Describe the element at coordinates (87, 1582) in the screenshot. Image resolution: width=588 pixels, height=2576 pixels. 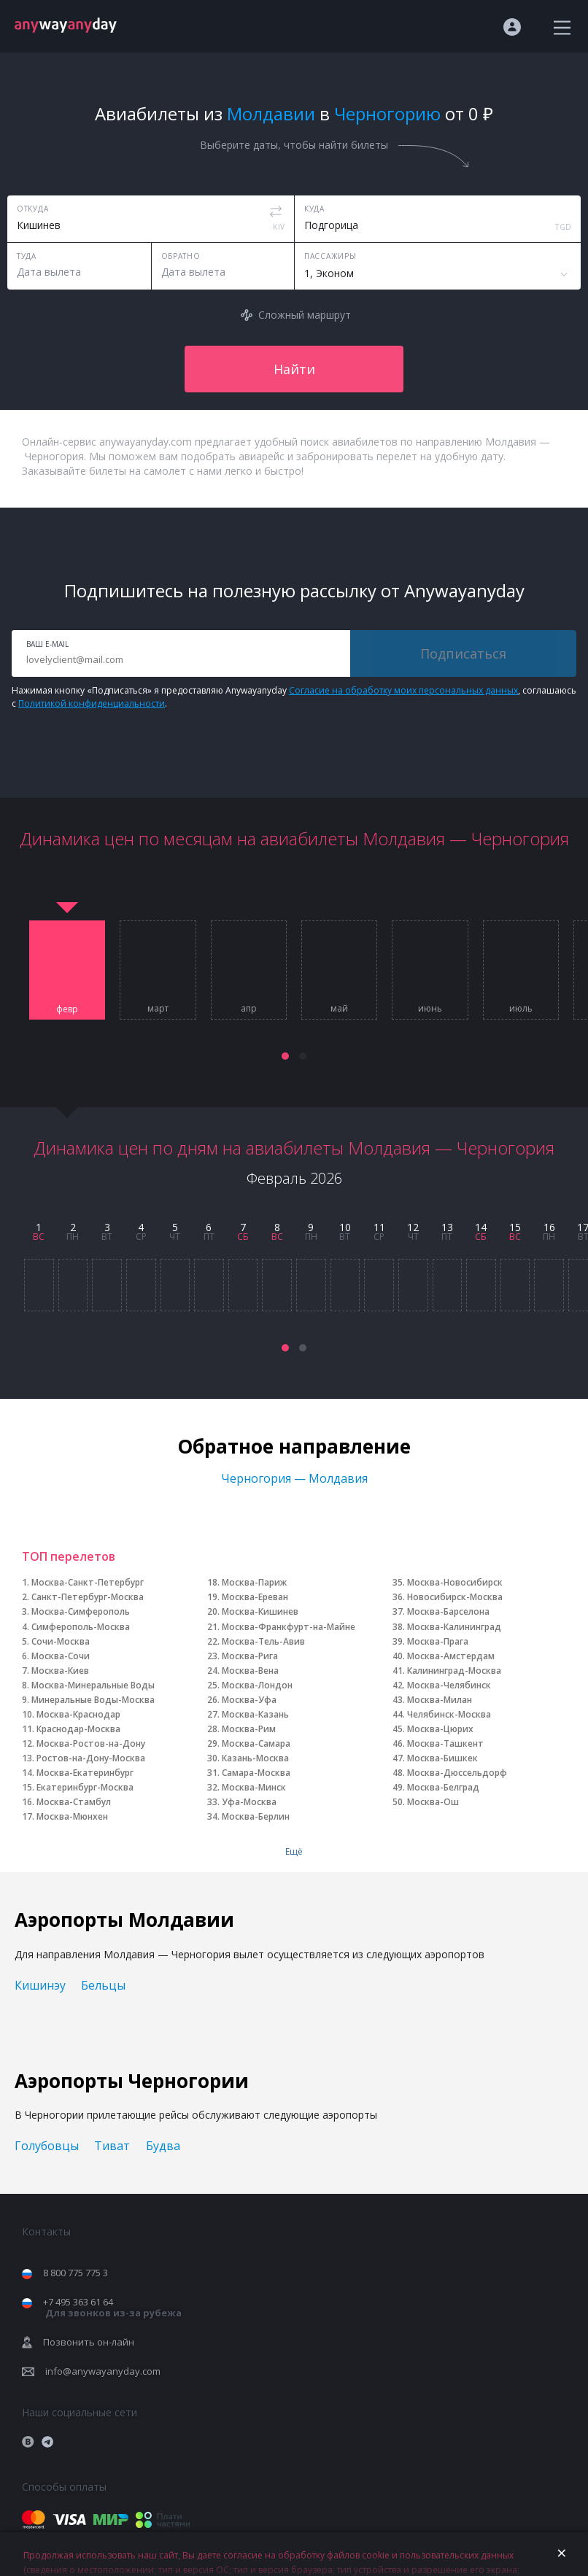
I see `Москва-Санкт-Петербург` at that location.